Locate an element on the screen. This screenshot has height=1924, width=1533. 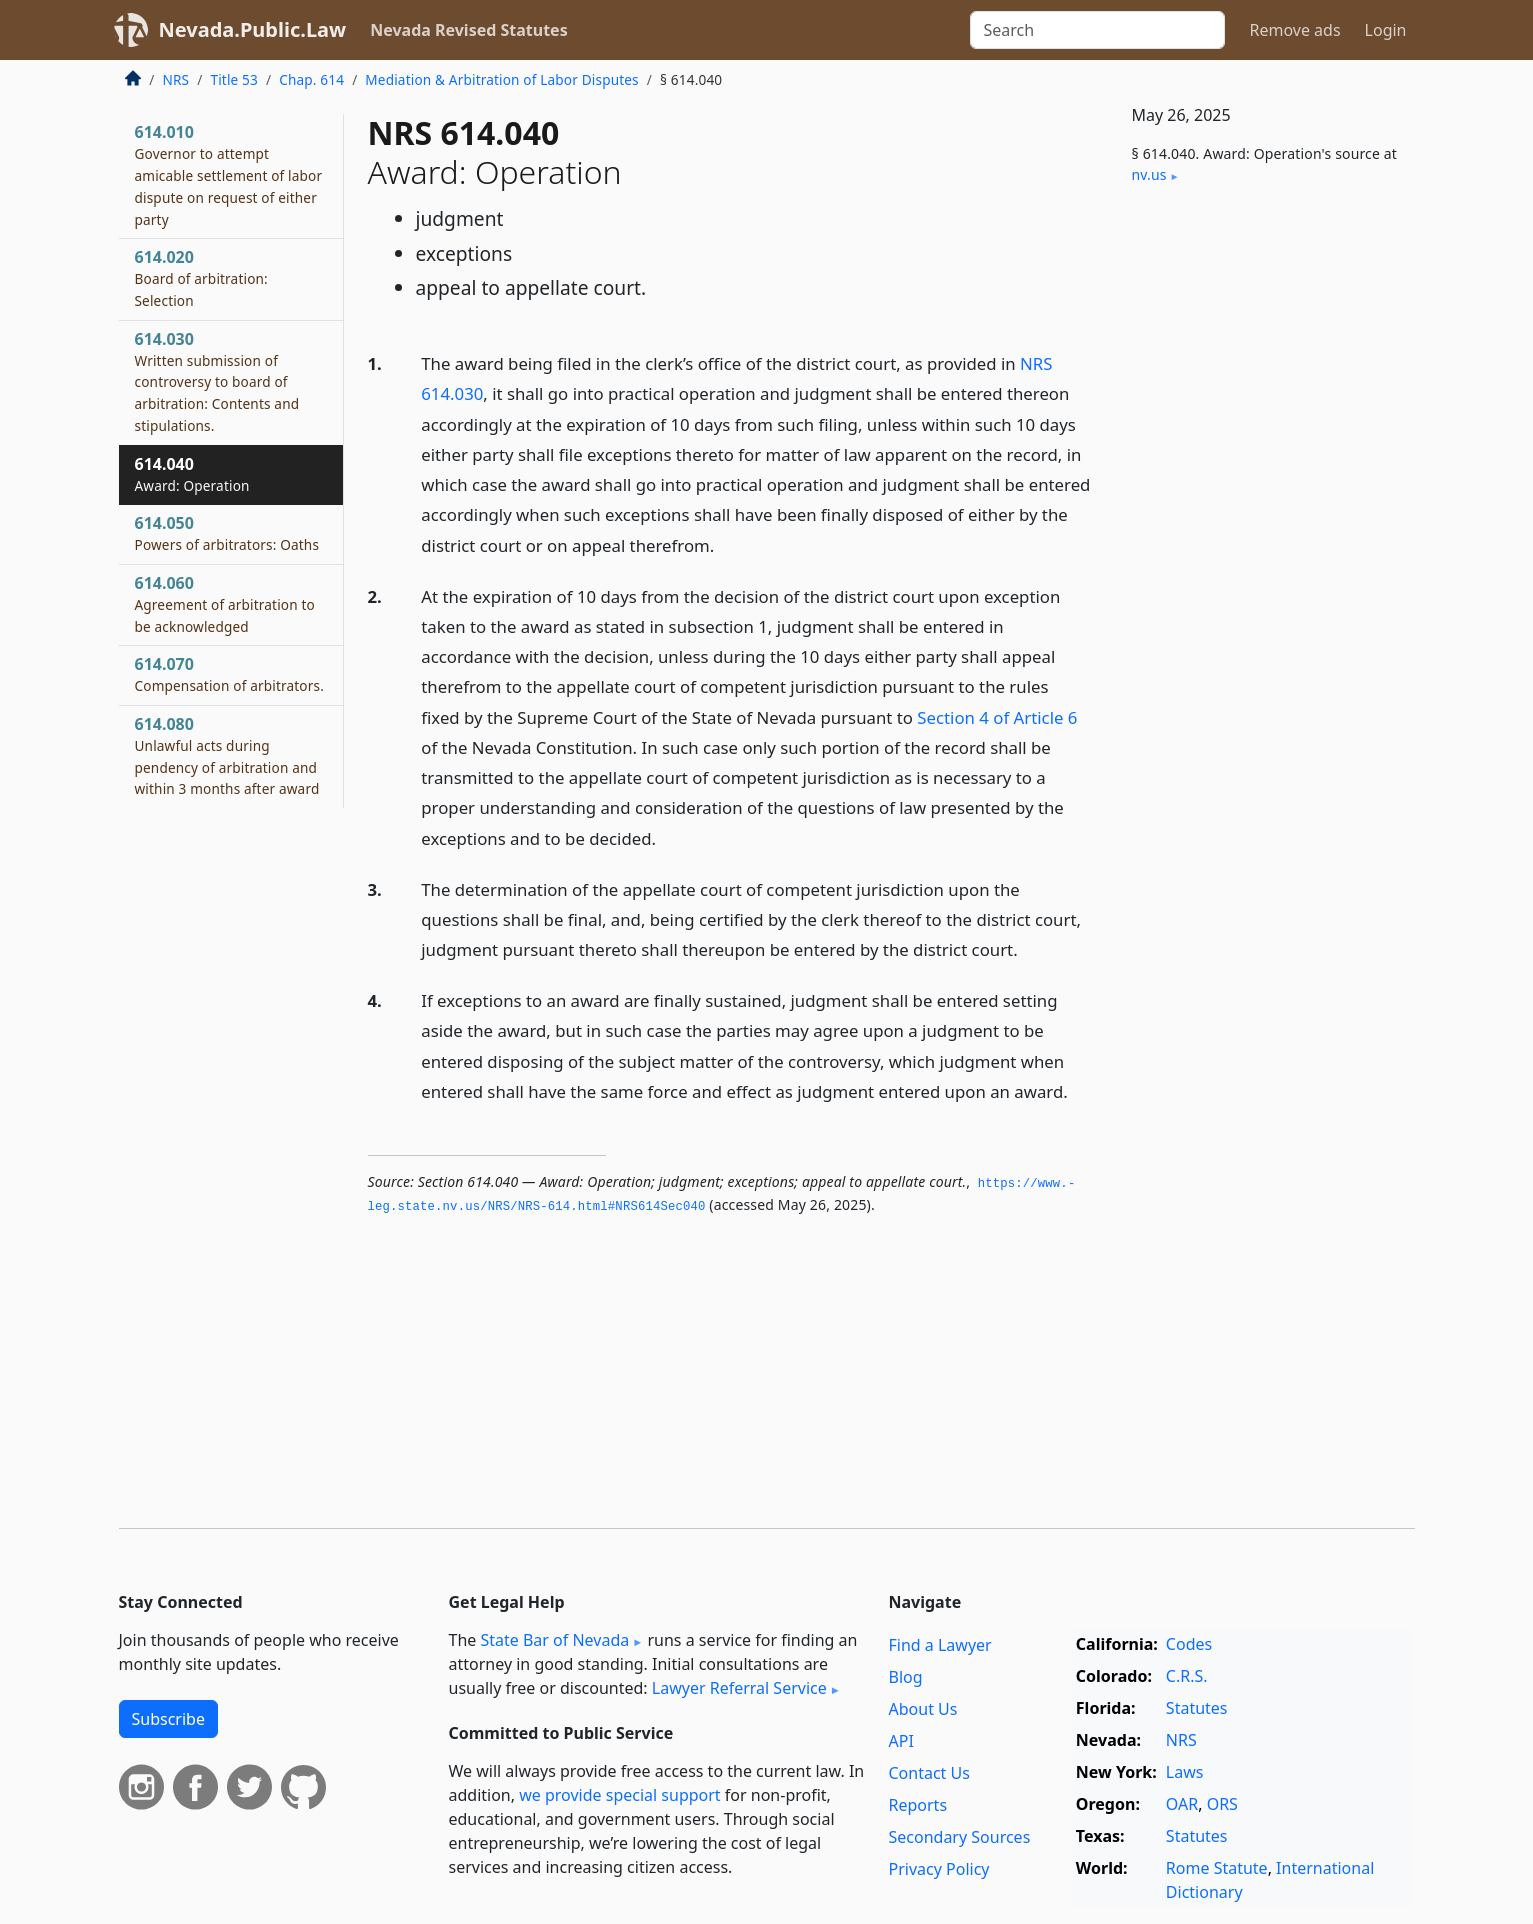
ORS is located at coordinates (1222, 1804).